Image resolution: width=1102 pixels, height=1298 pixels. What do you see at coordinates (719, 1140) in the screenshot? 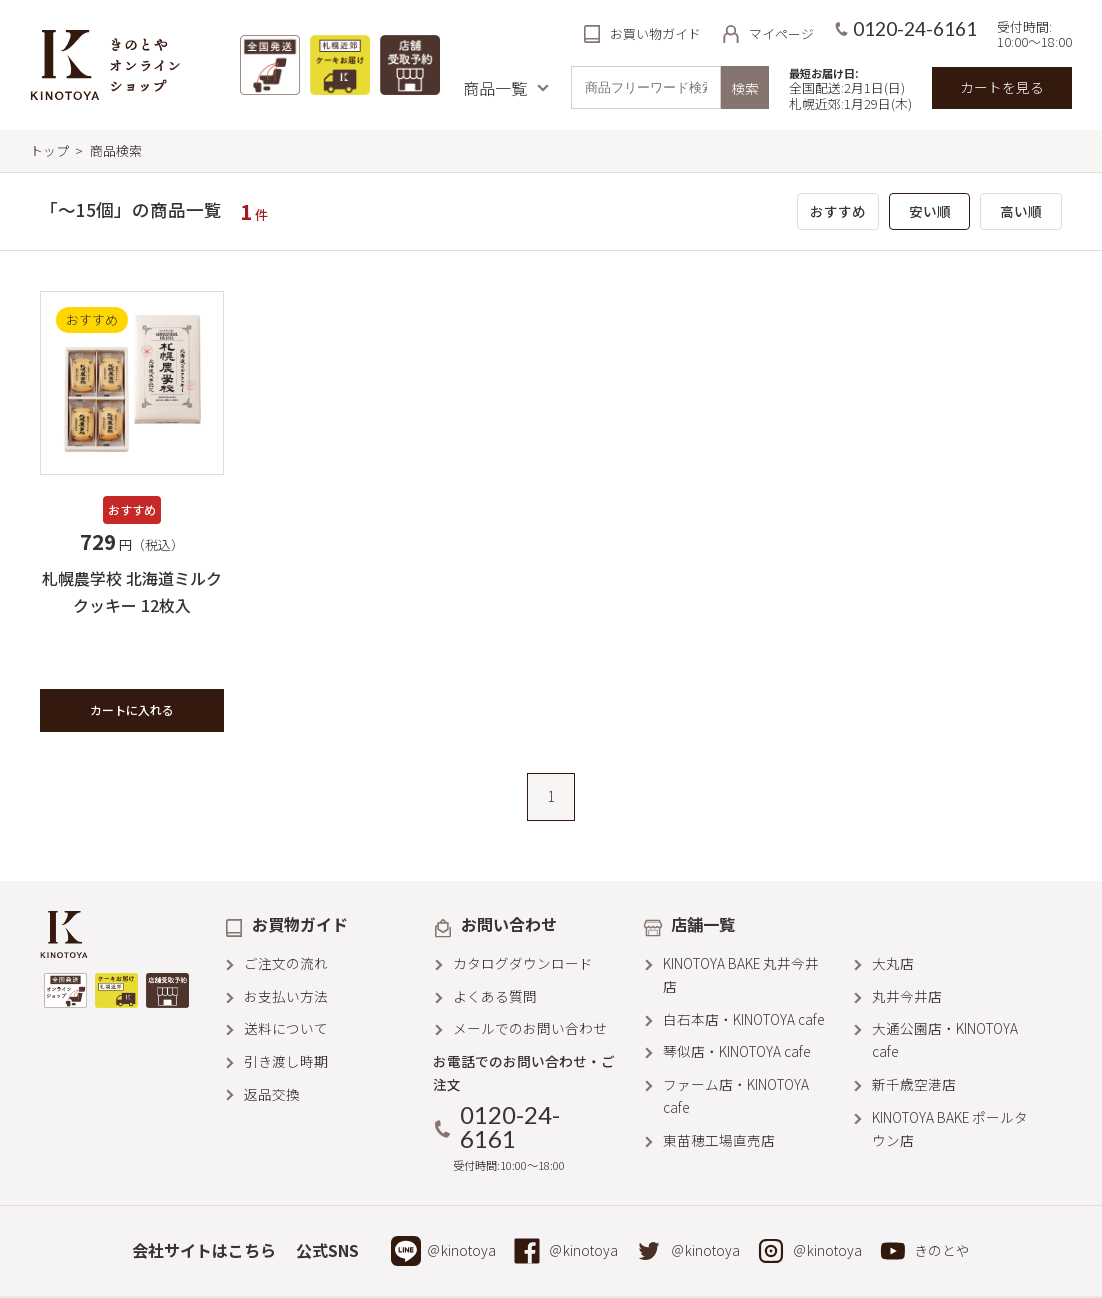
I see `東苗穂工場直売店` at bounding box center [719, 1140].